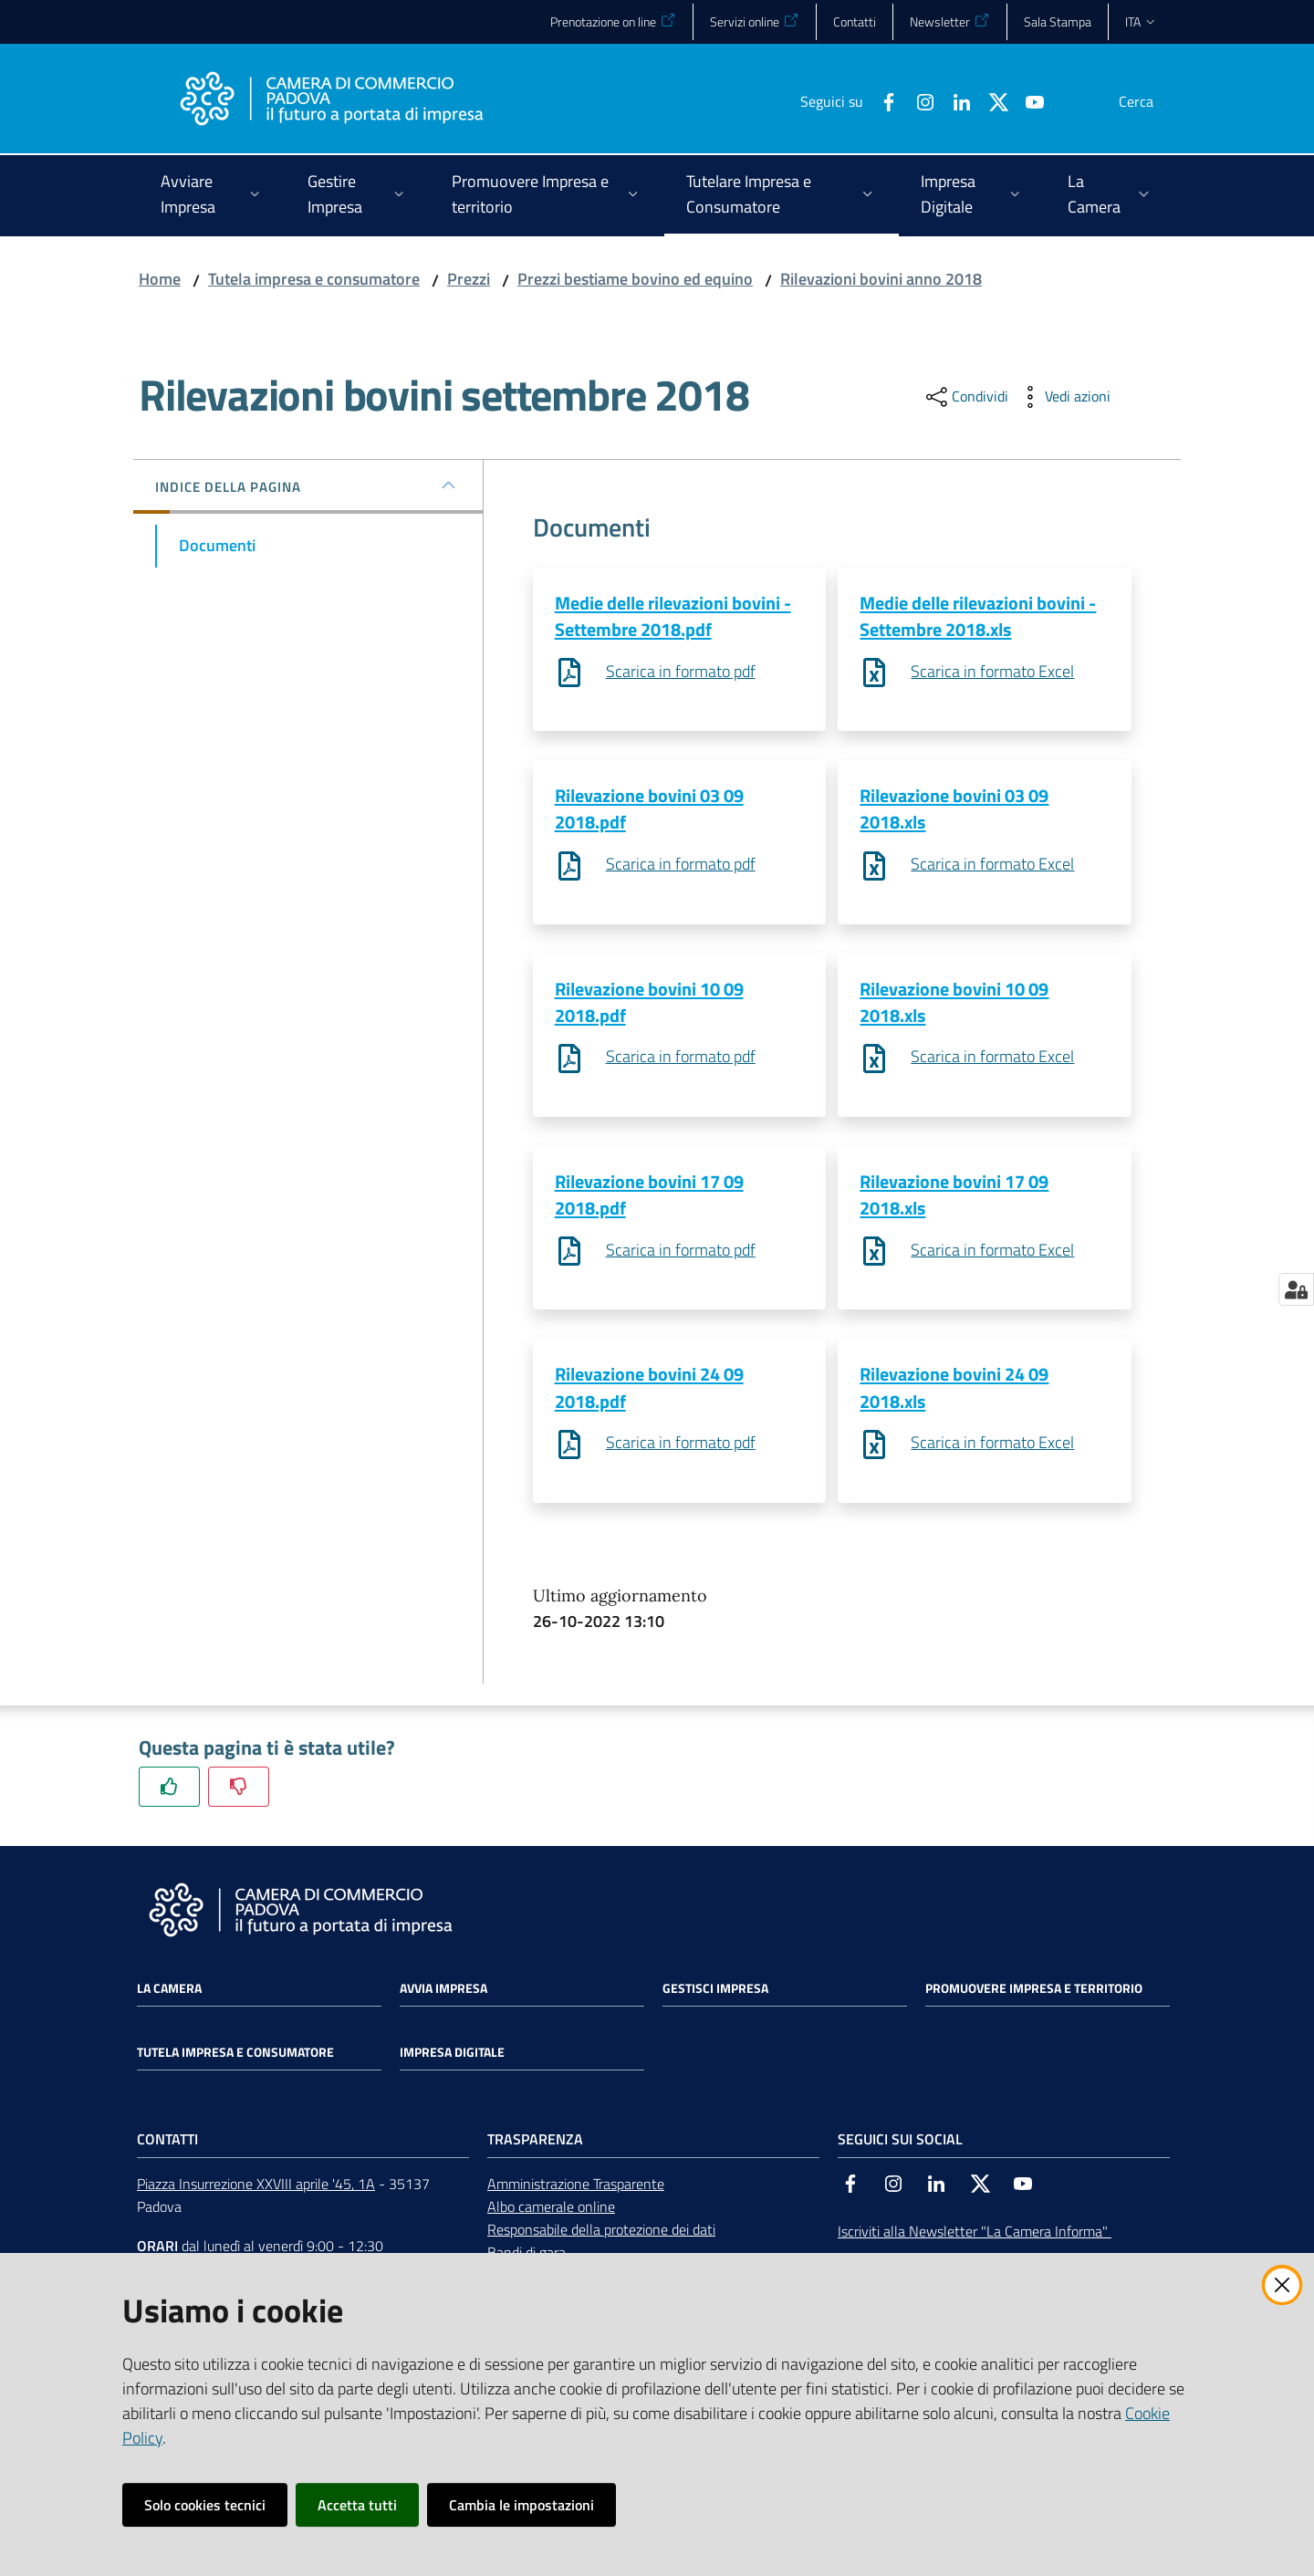 The width and height of the screenshot is (1314, 2576). I want to click on Rilevazione bovini 24 09 2018.xls, so click(954, 1391).